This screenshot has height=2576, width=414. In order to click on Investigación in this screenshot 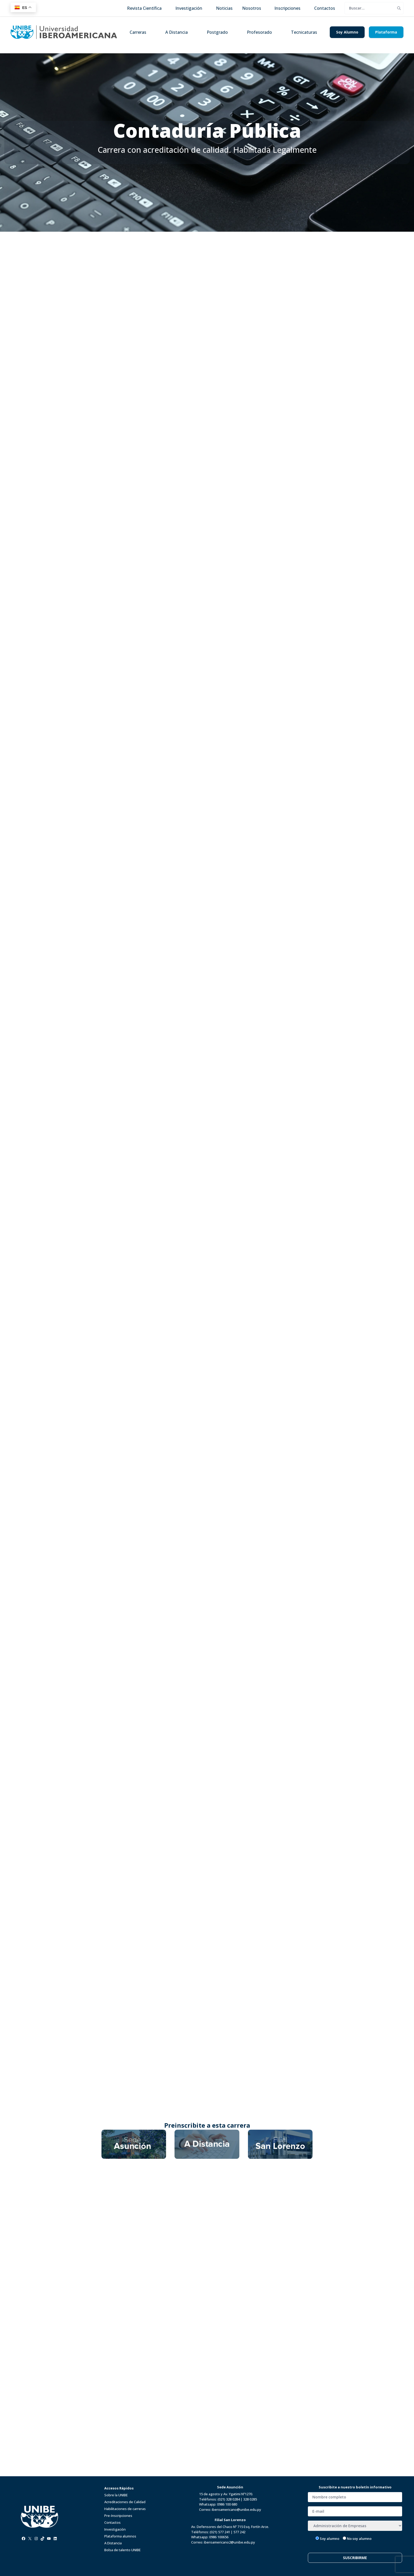, I will do `click(115, 2529)`.